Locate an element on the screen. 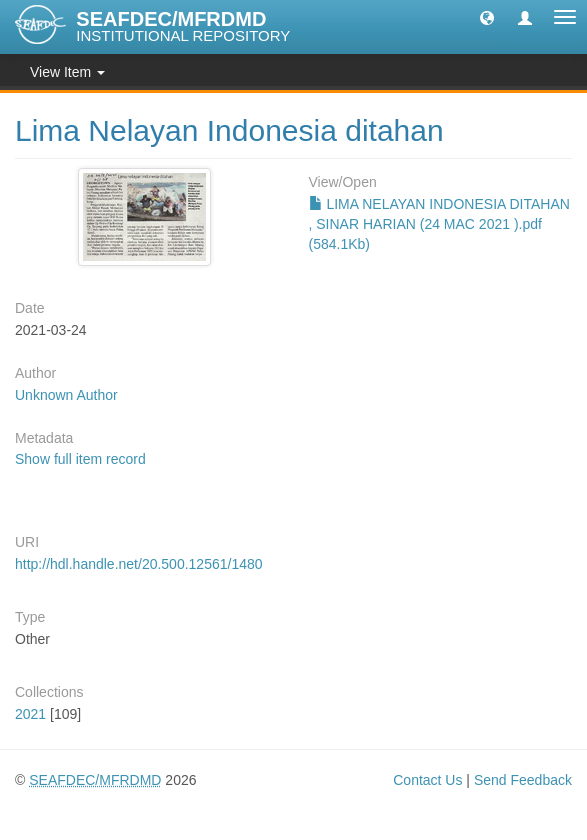 The height and width of the screenshot is (840, 587). Send Feedback is located at coordinates (523, 780).